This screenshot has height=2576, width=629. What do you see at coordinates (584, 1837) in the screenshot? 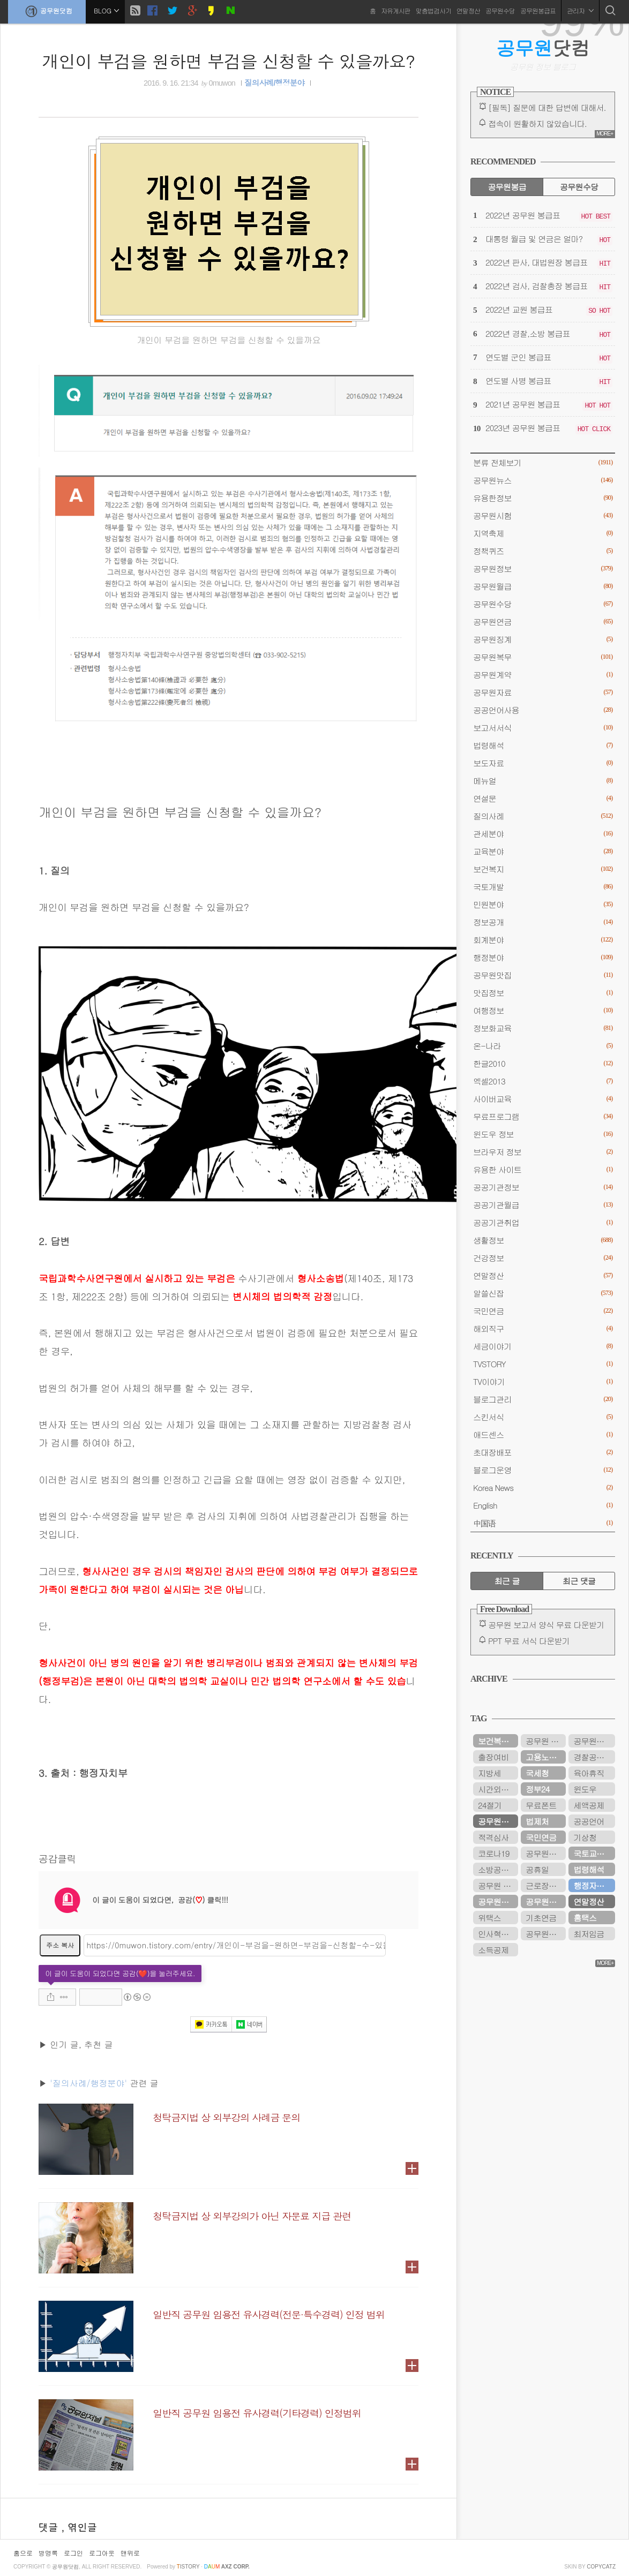
I see `기상청` at bounding box center [584, 1837].